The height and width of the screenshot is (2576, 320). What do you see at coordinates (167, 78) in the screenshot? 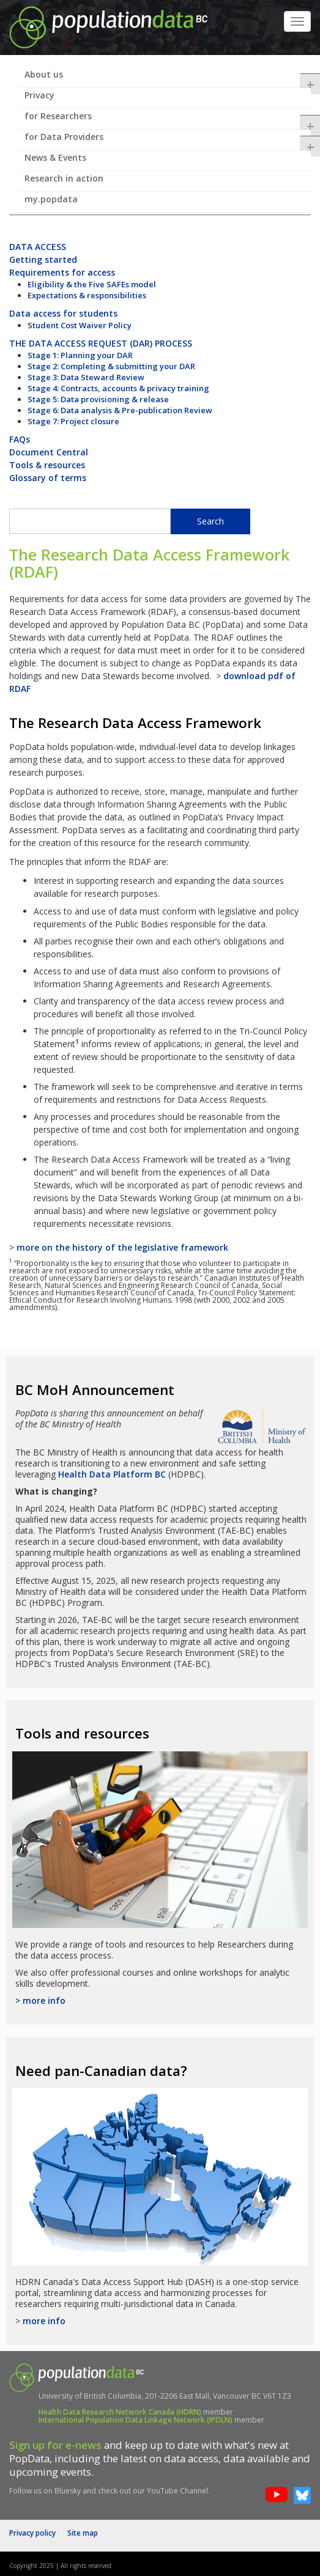
I see `About us` at bounding box center [167, 78].